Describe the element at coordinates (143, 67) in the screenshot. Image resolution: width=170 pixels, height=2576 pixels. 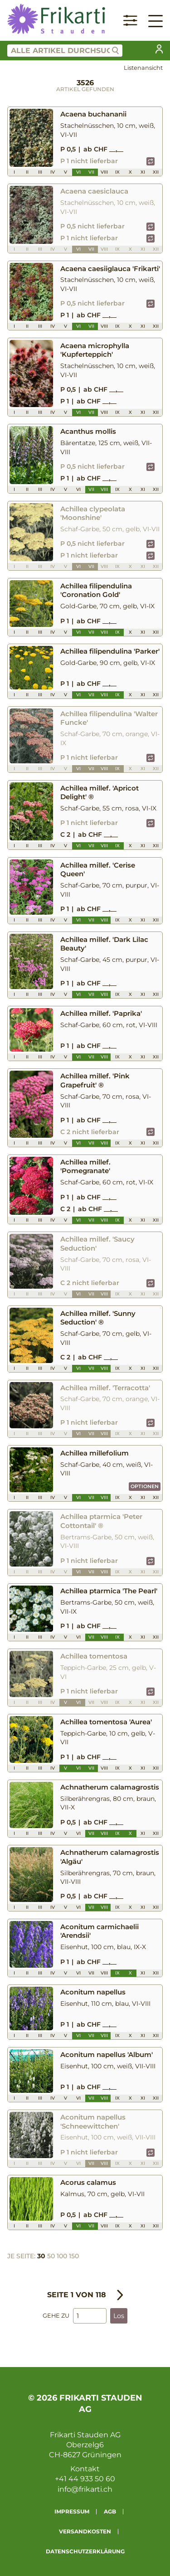
I see `Listenansicht` at that location.